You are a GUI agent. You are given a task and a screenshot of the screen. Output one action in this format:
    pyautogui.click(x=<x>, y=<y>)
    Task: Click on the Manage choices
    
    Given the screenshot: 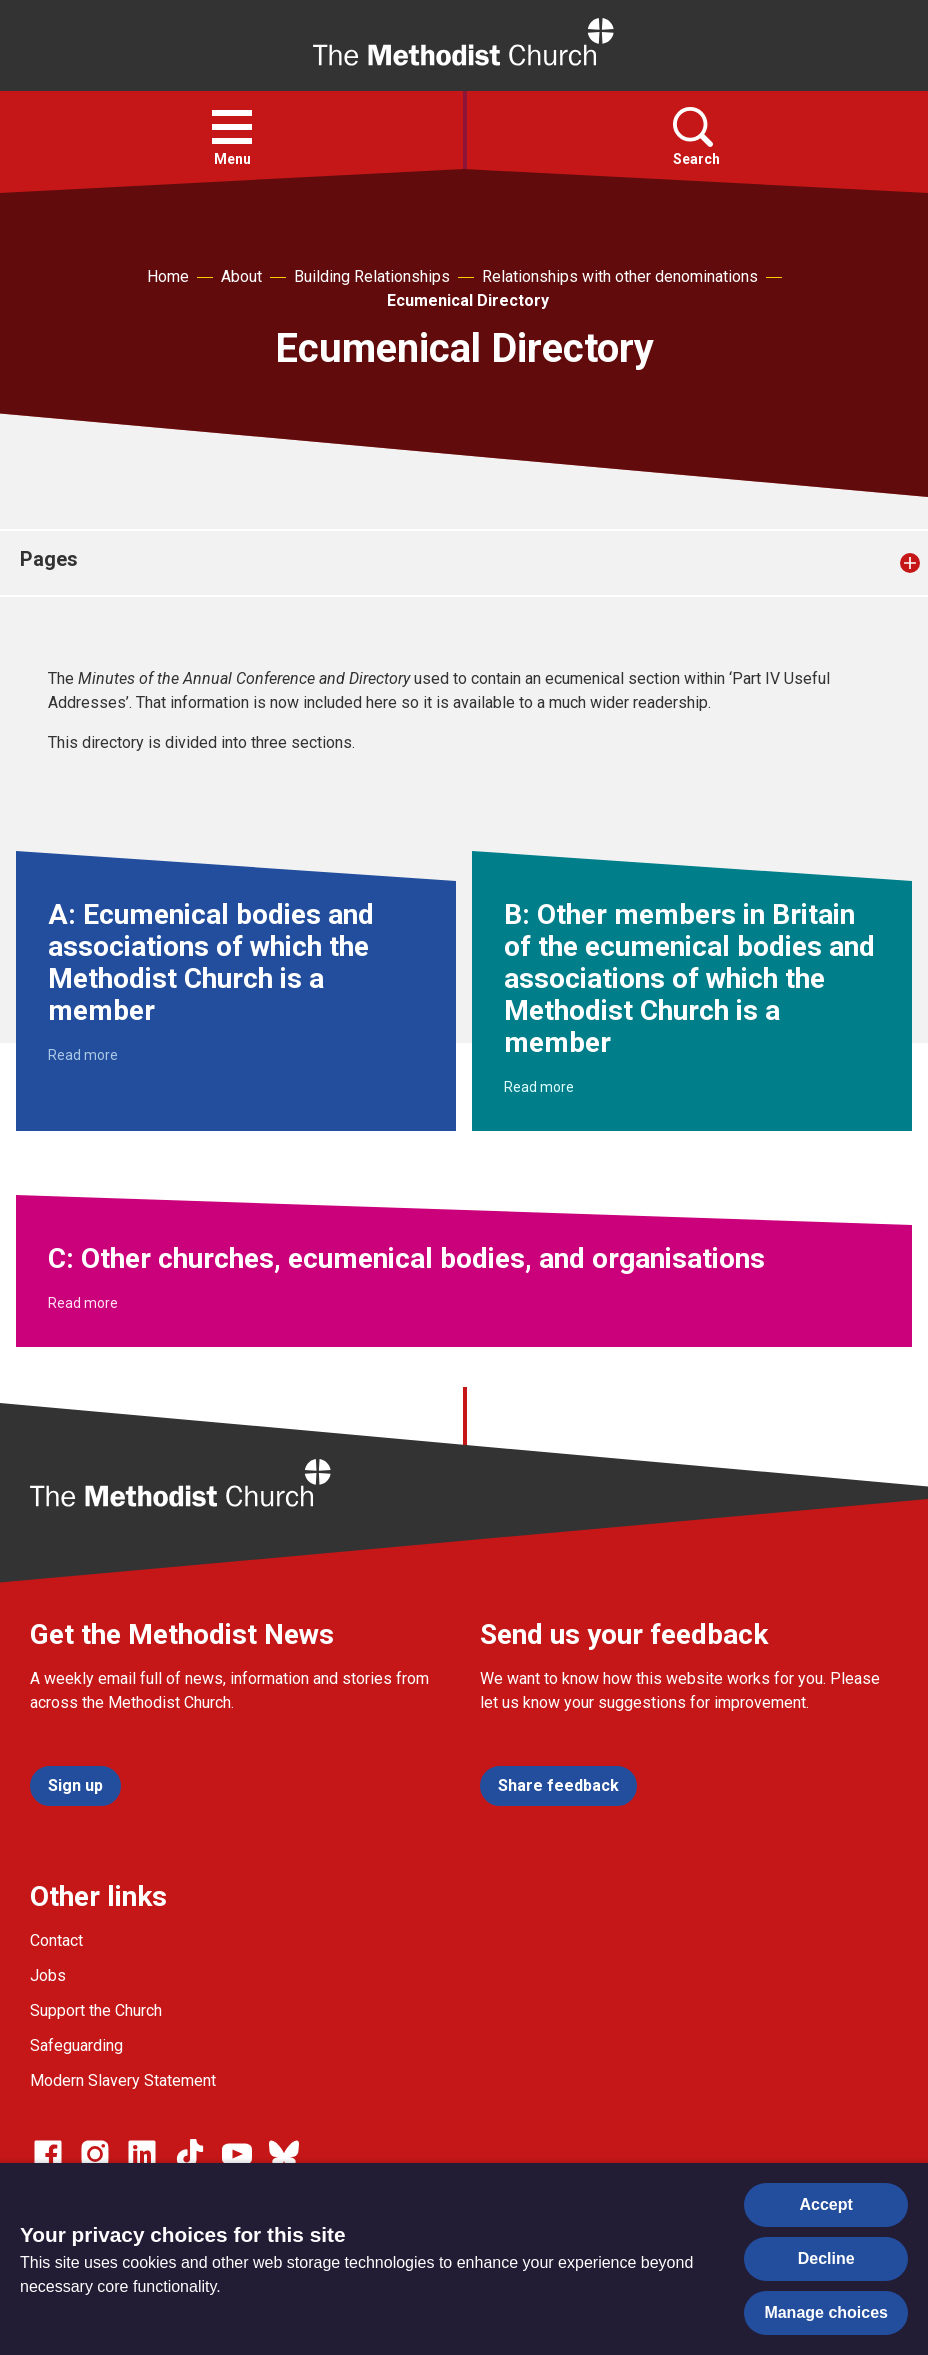 What is the action you would take?
    pyautogui.click(x=826, y=2312)
    